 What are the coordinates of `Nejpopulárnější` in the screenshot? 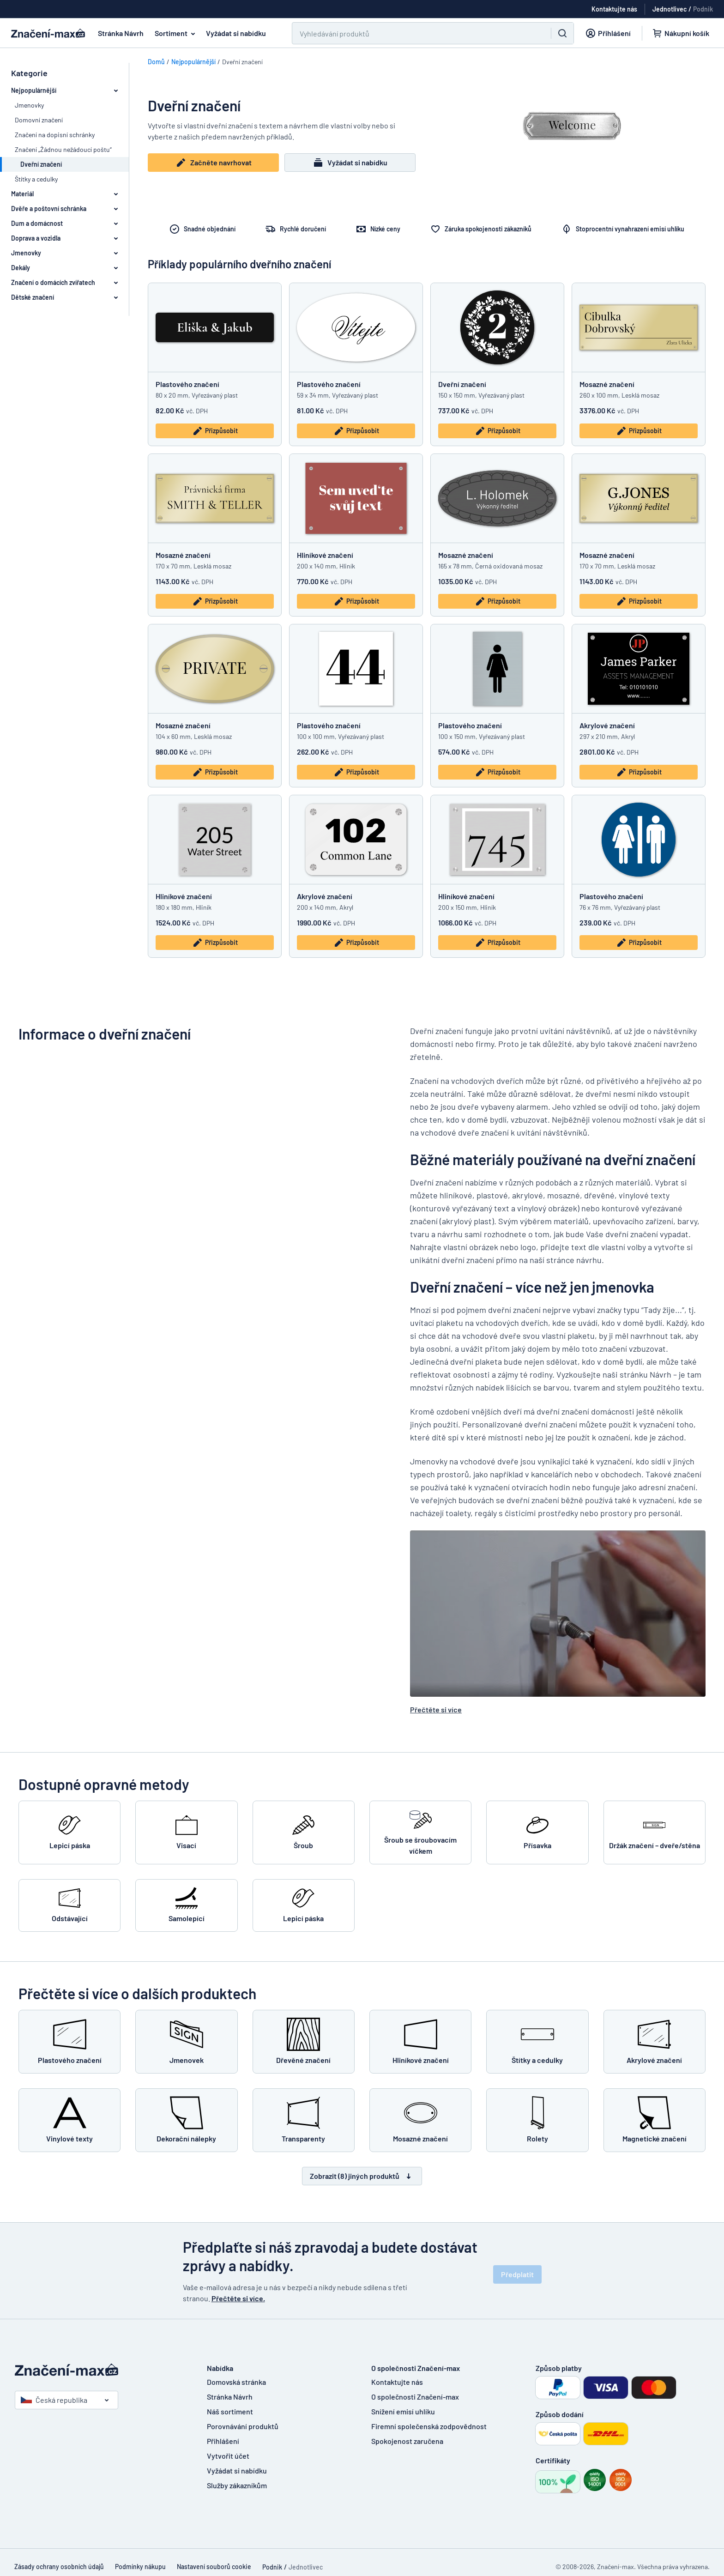 It's located at (193, 62).